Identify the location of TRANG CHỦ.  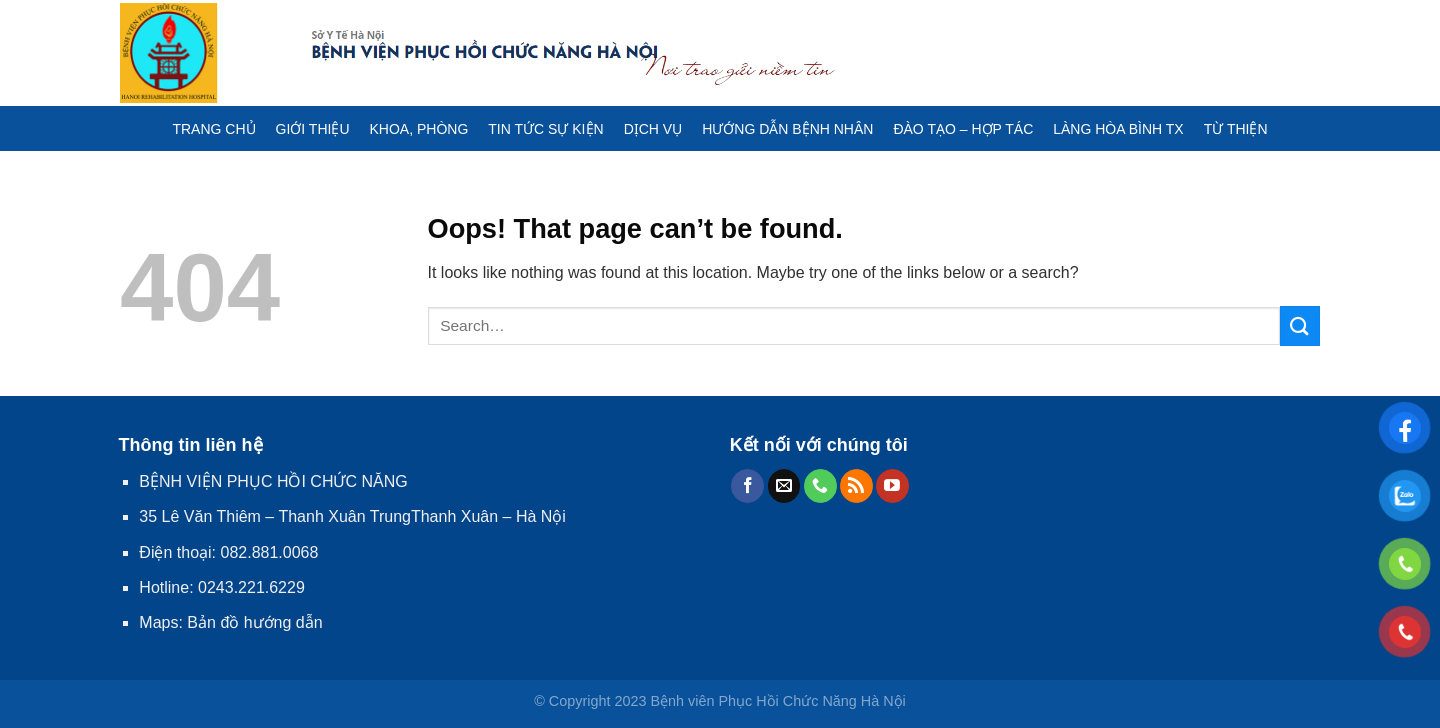
(213, 129).